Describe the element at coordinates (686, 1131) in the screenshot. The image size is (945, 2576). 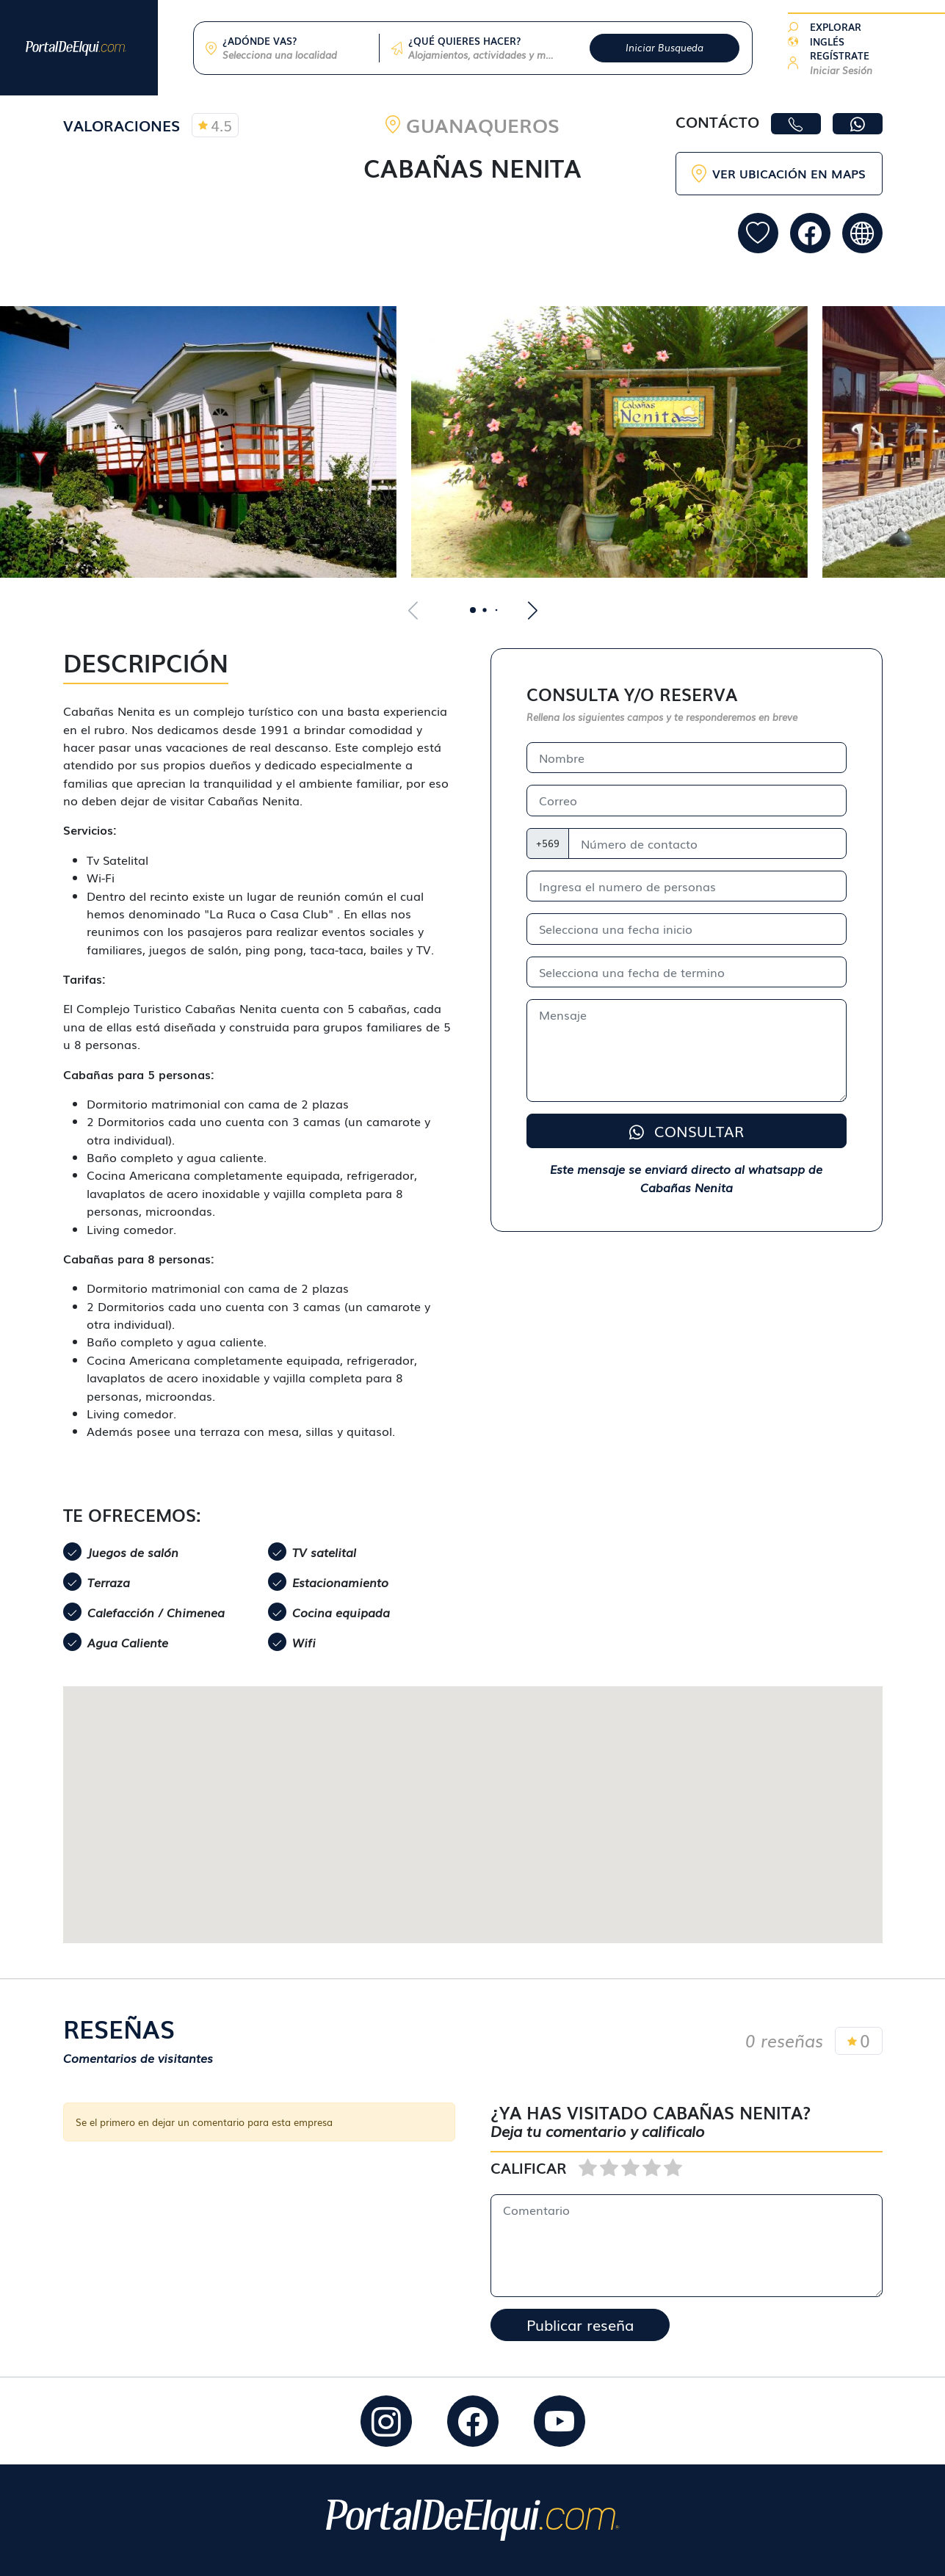
I see `CONSULTAR` at that location.